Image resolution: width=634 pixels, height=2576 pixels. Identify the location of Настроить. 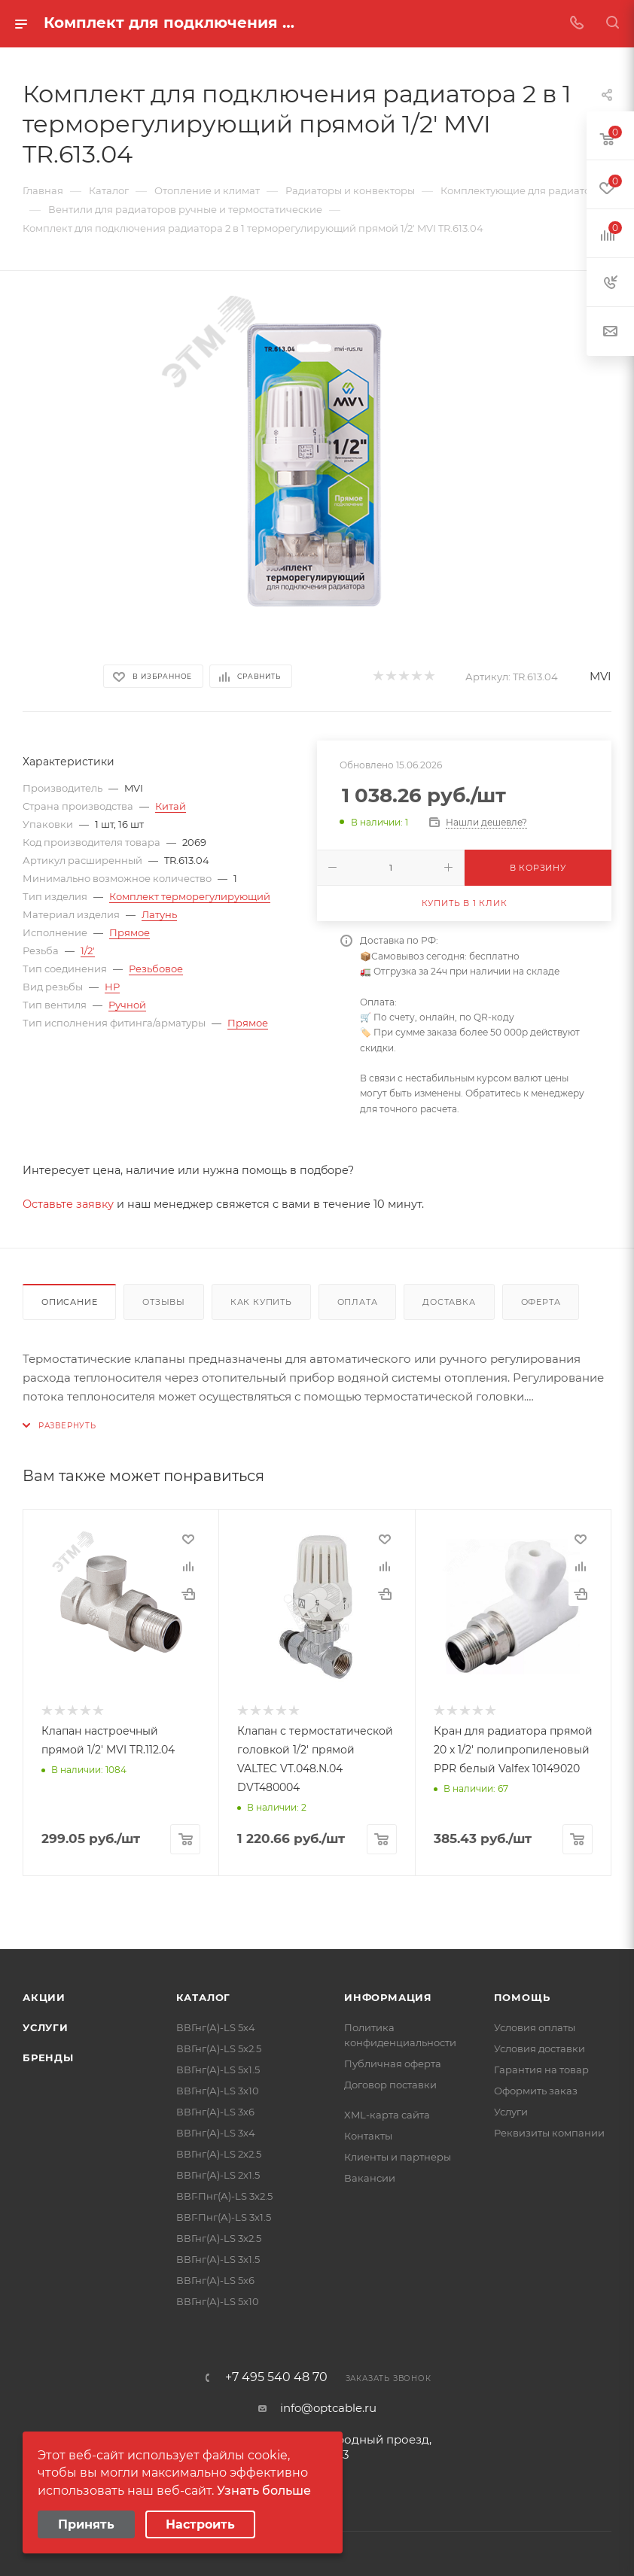
(200, 2524).